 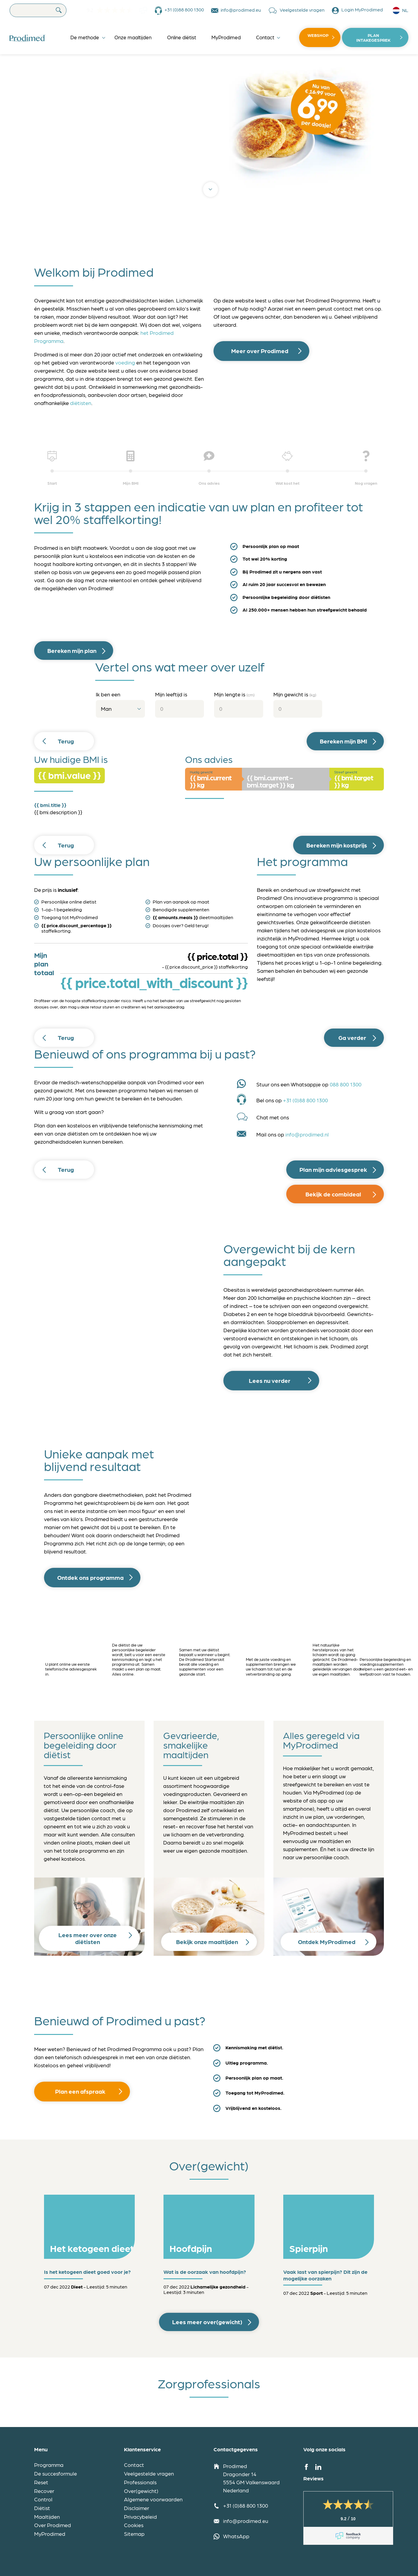 What do you see at coordinates (133, 37) in the screenshot?
I see `Onze maaltijden` at bounding box center [133, 37].